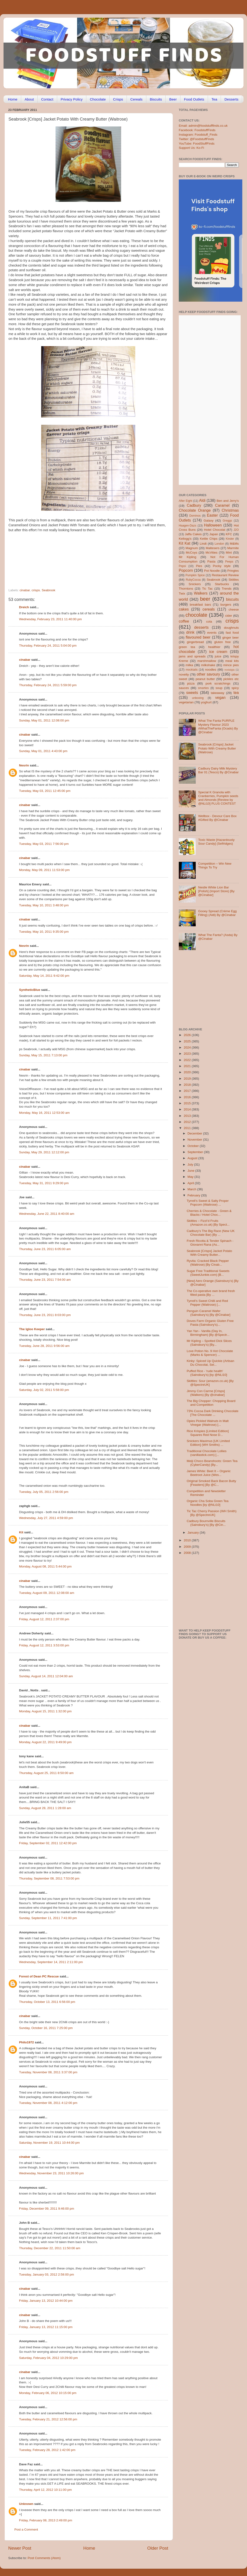 This screenshot has height=2576, width=247. I want to click on James White: Beet It – Organic Beetroot Juice (Wes..., so click(209, 1473).